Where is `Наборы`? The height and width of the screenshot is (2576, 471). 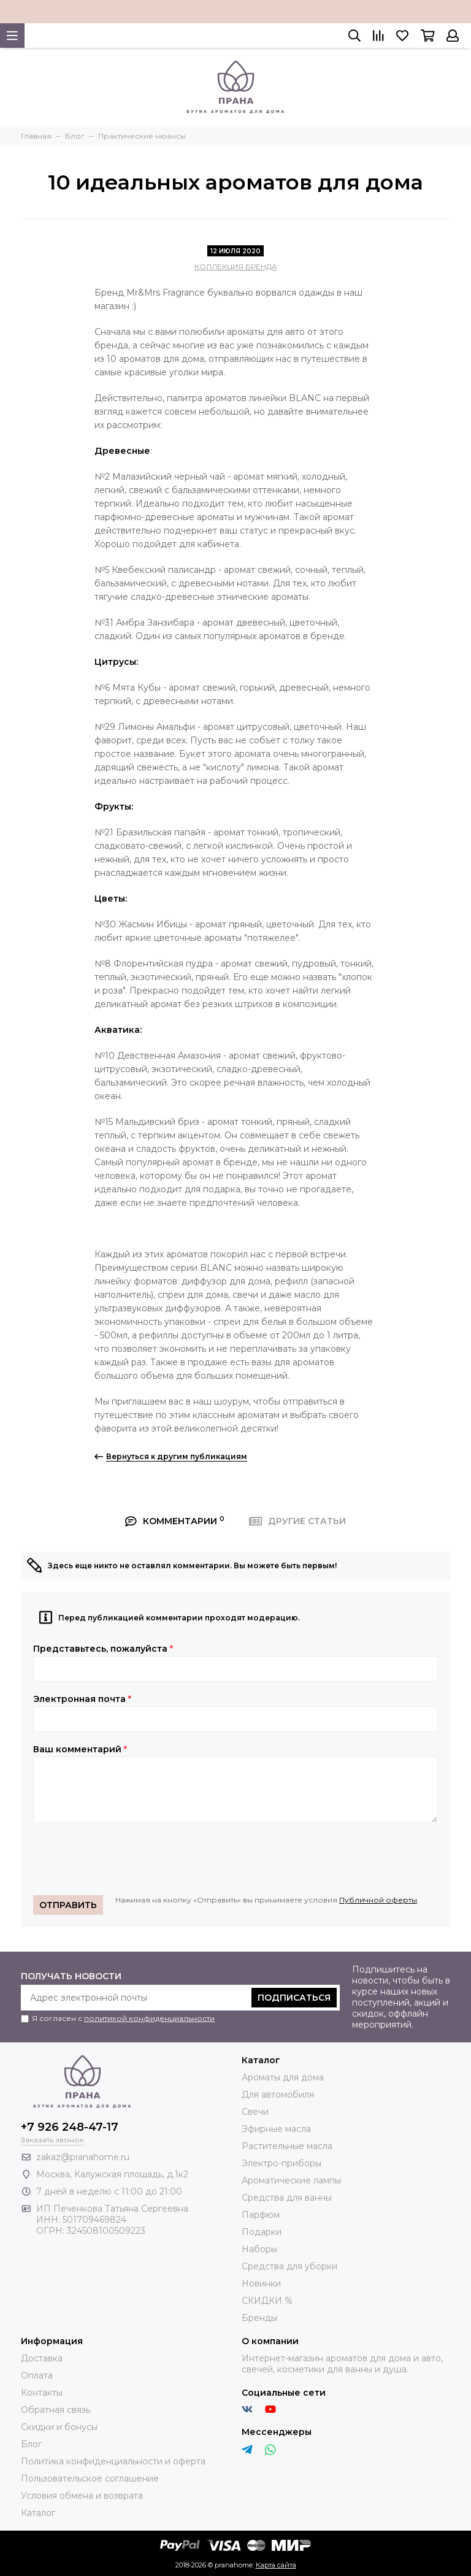 Наборы is located at coordinates (259, 2249).